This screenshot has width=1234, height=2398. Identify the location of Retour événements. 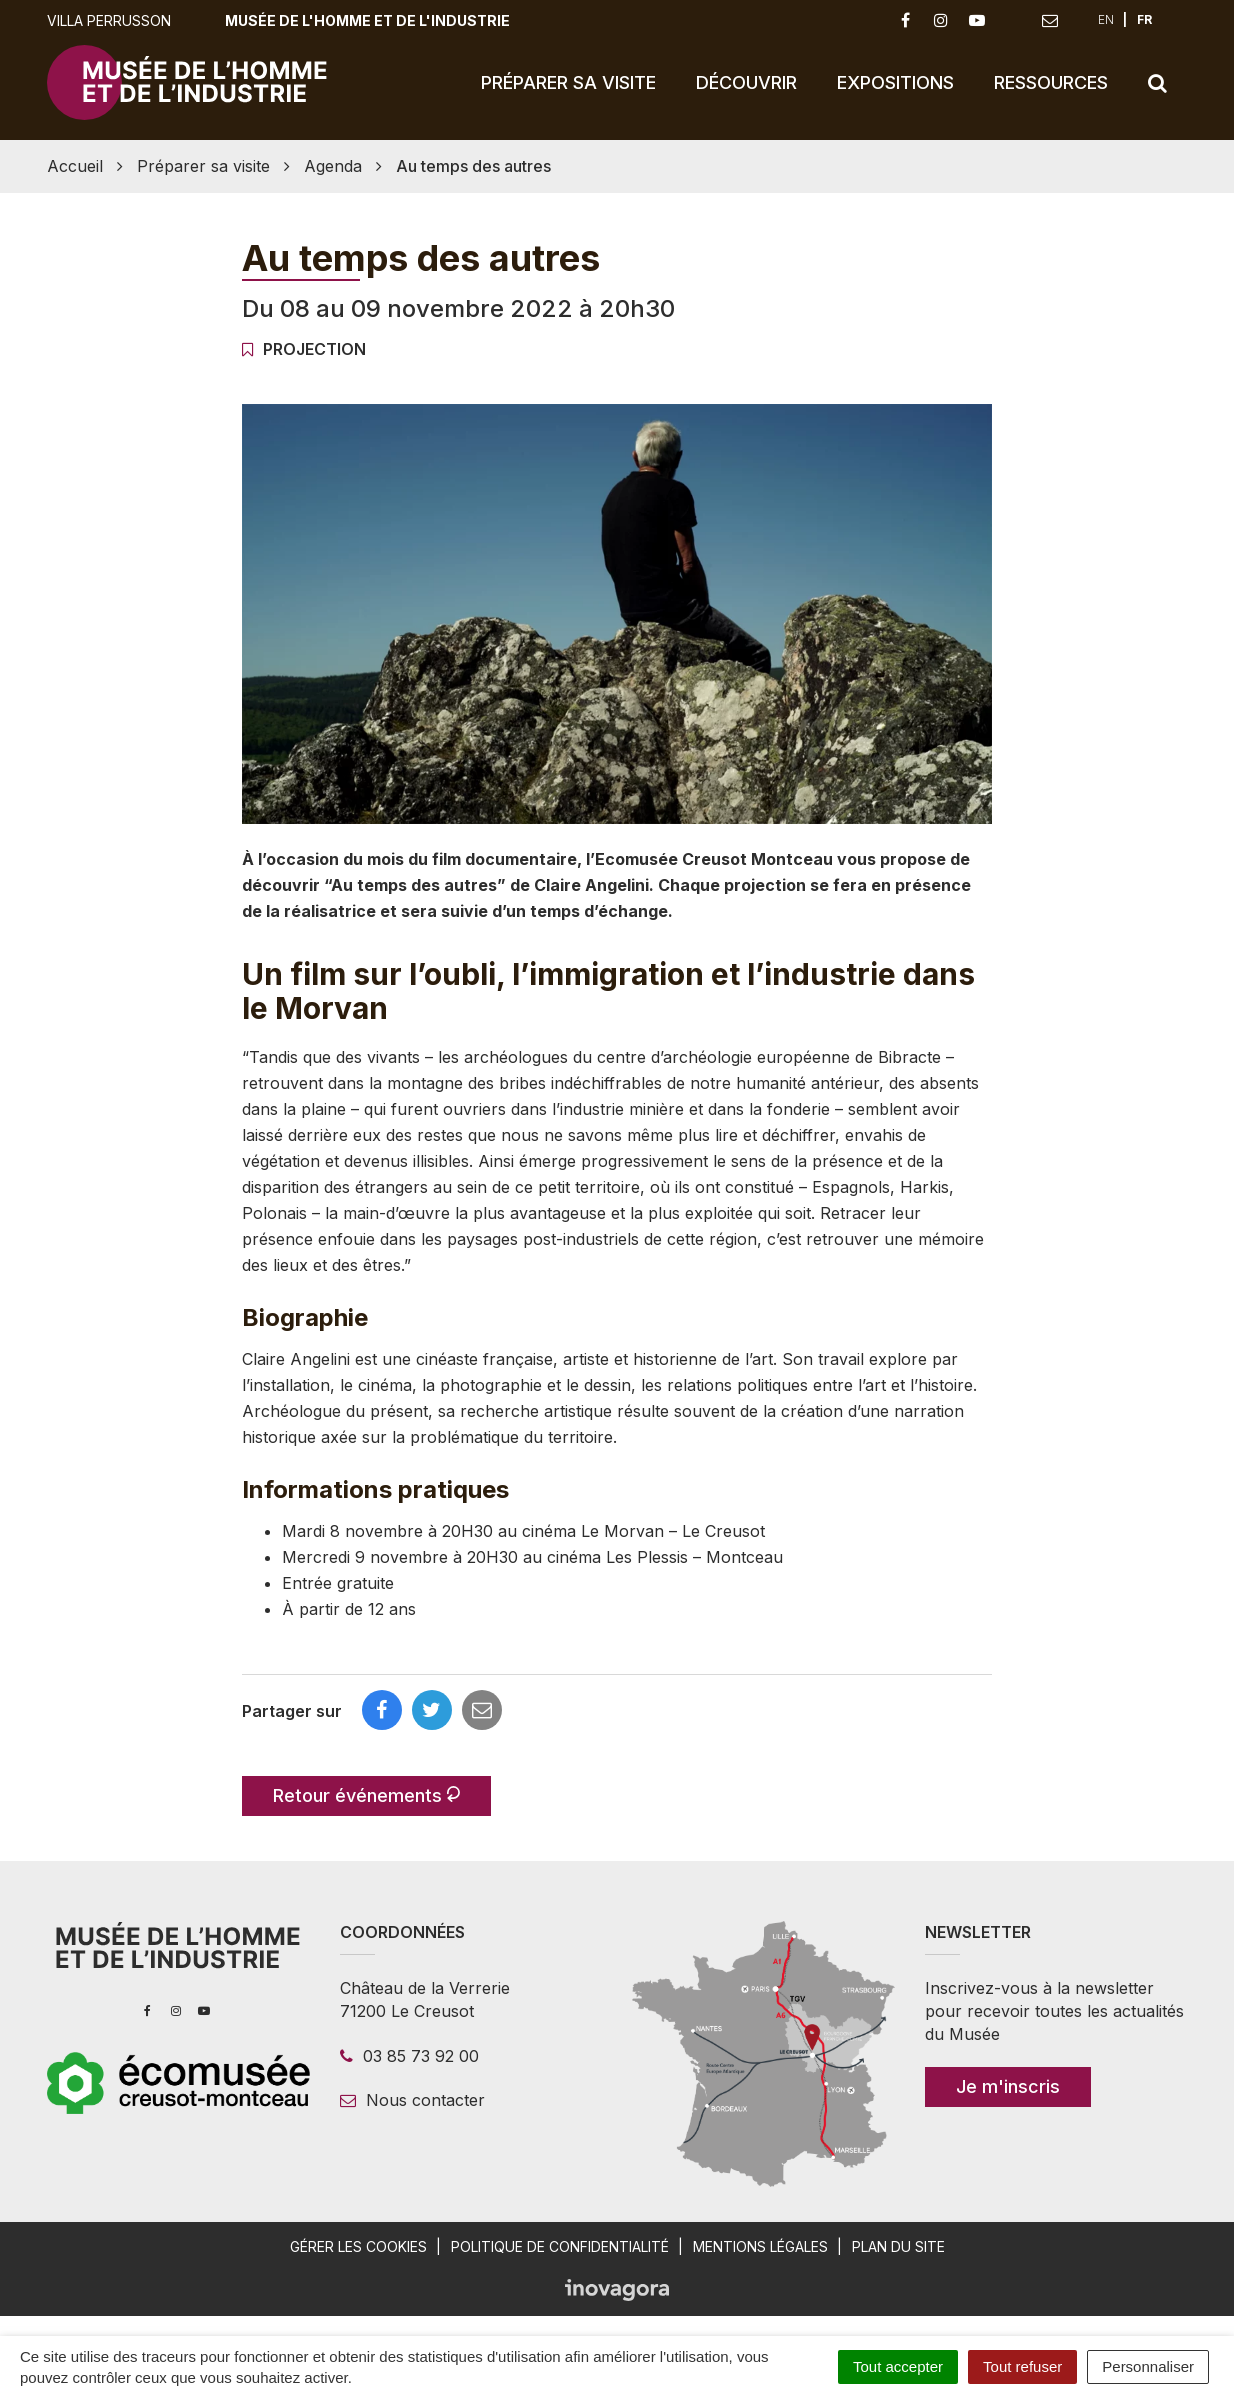
(366, 1795).